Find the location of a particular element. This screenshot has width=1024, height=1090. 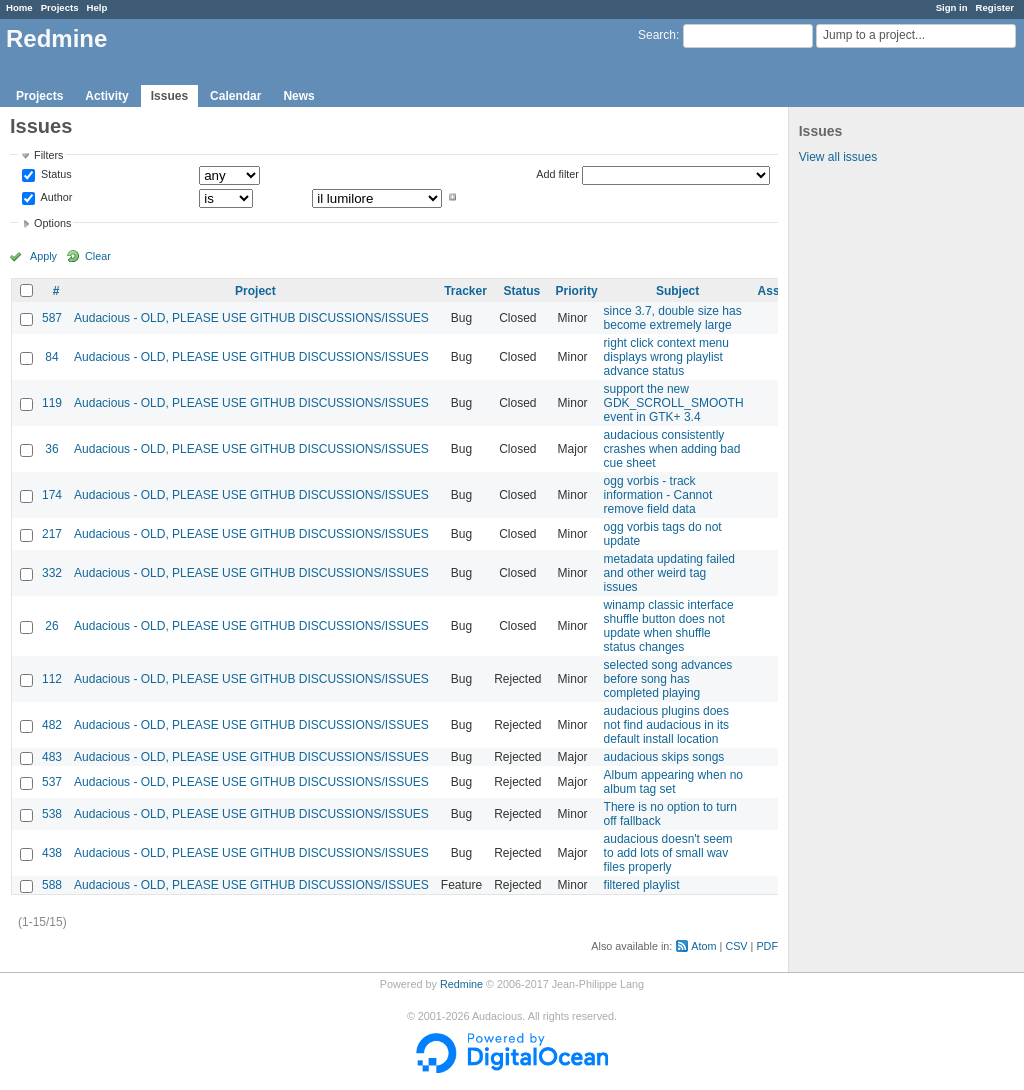

483 is located at coordinates (52, 757).